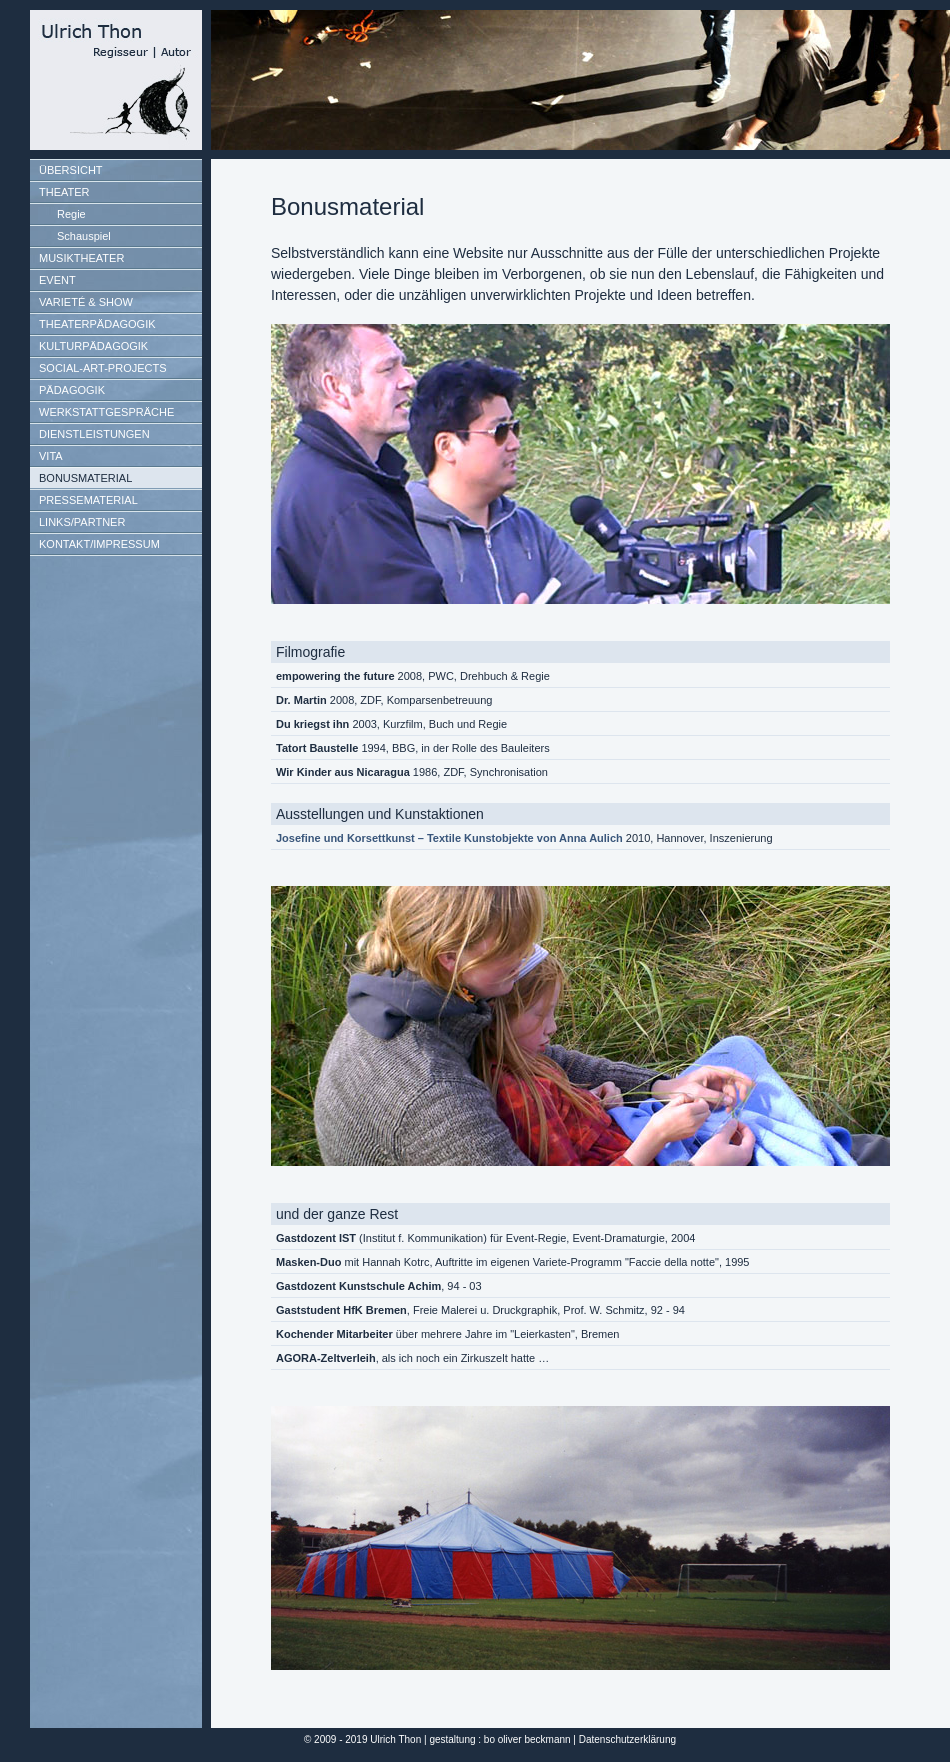 Image resolution: width=950 pixels, height=1762 pixels. Describe the element at coordinates (499, 1739) in the screenshot. I see `gestaltung : bo oliver beckmann` at that location.